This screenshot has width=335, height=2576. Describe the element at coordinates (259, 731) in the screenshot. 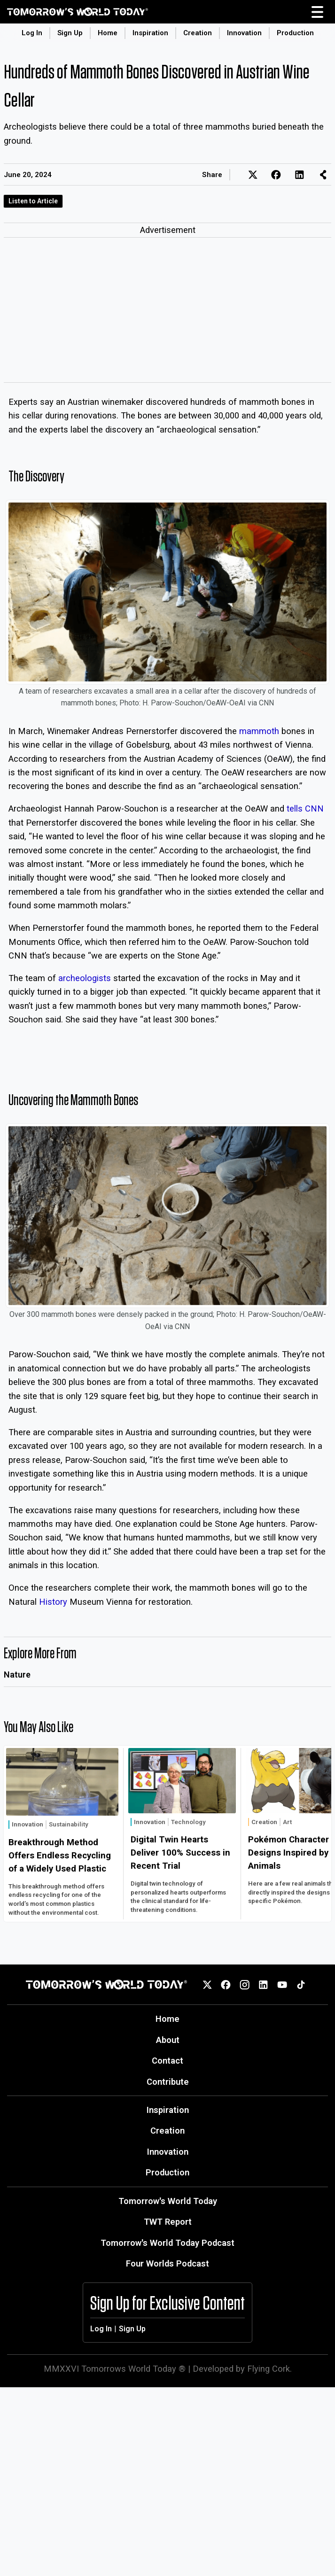

I see `mammoth` at that location.